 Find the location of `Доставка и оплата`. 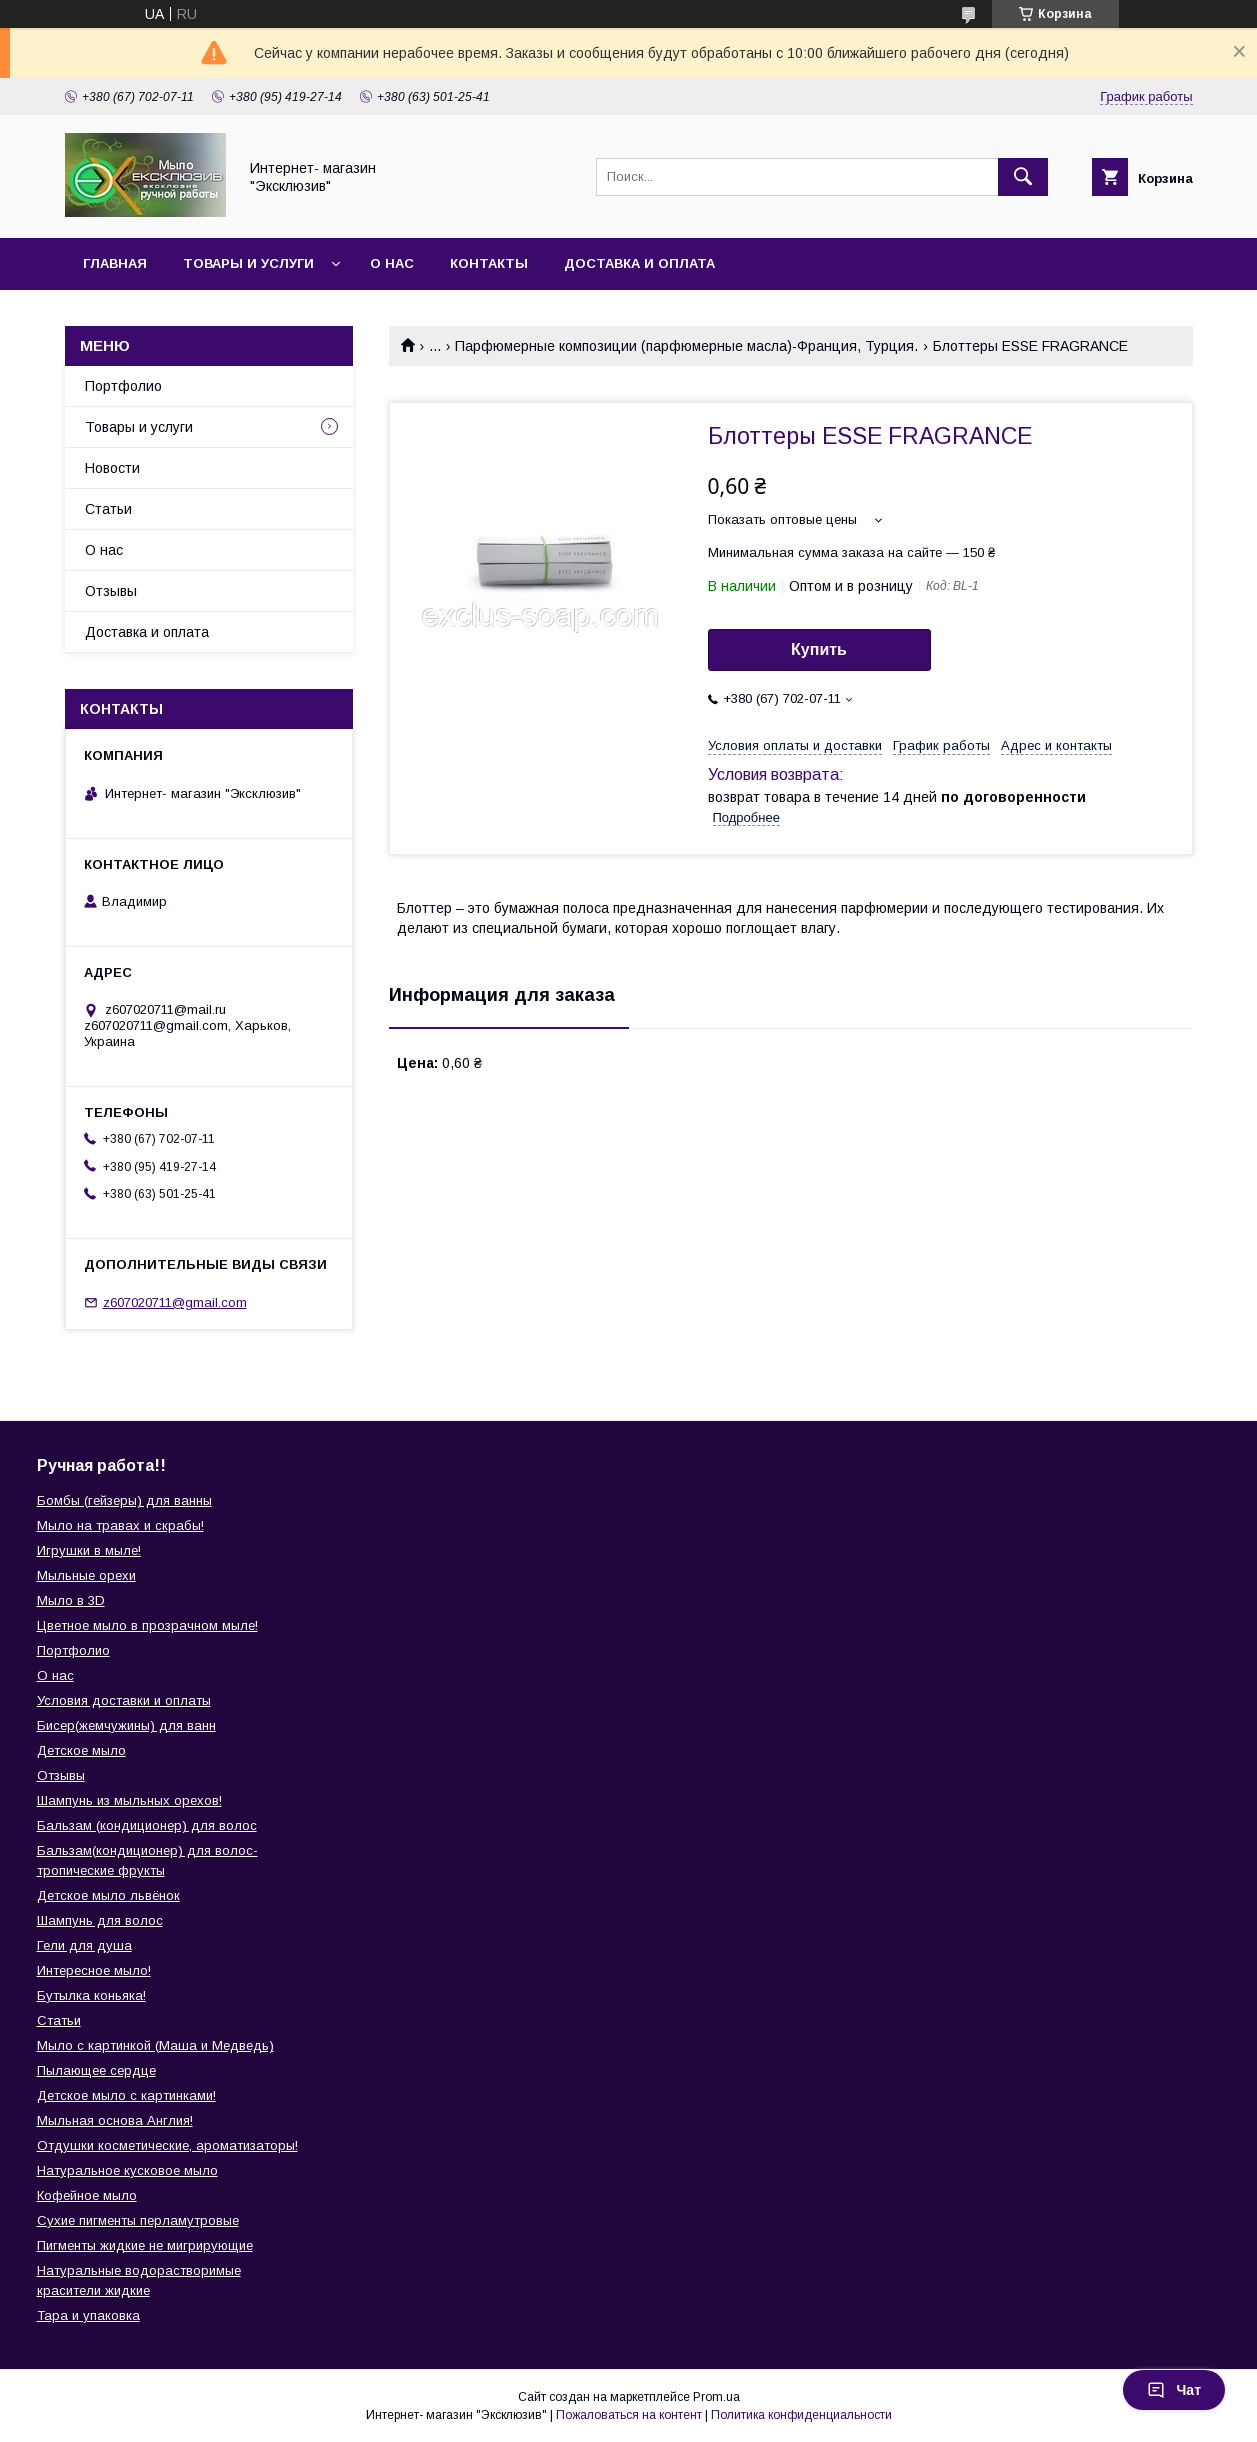

Доставка и оплата is located at coordinates (639, 263).